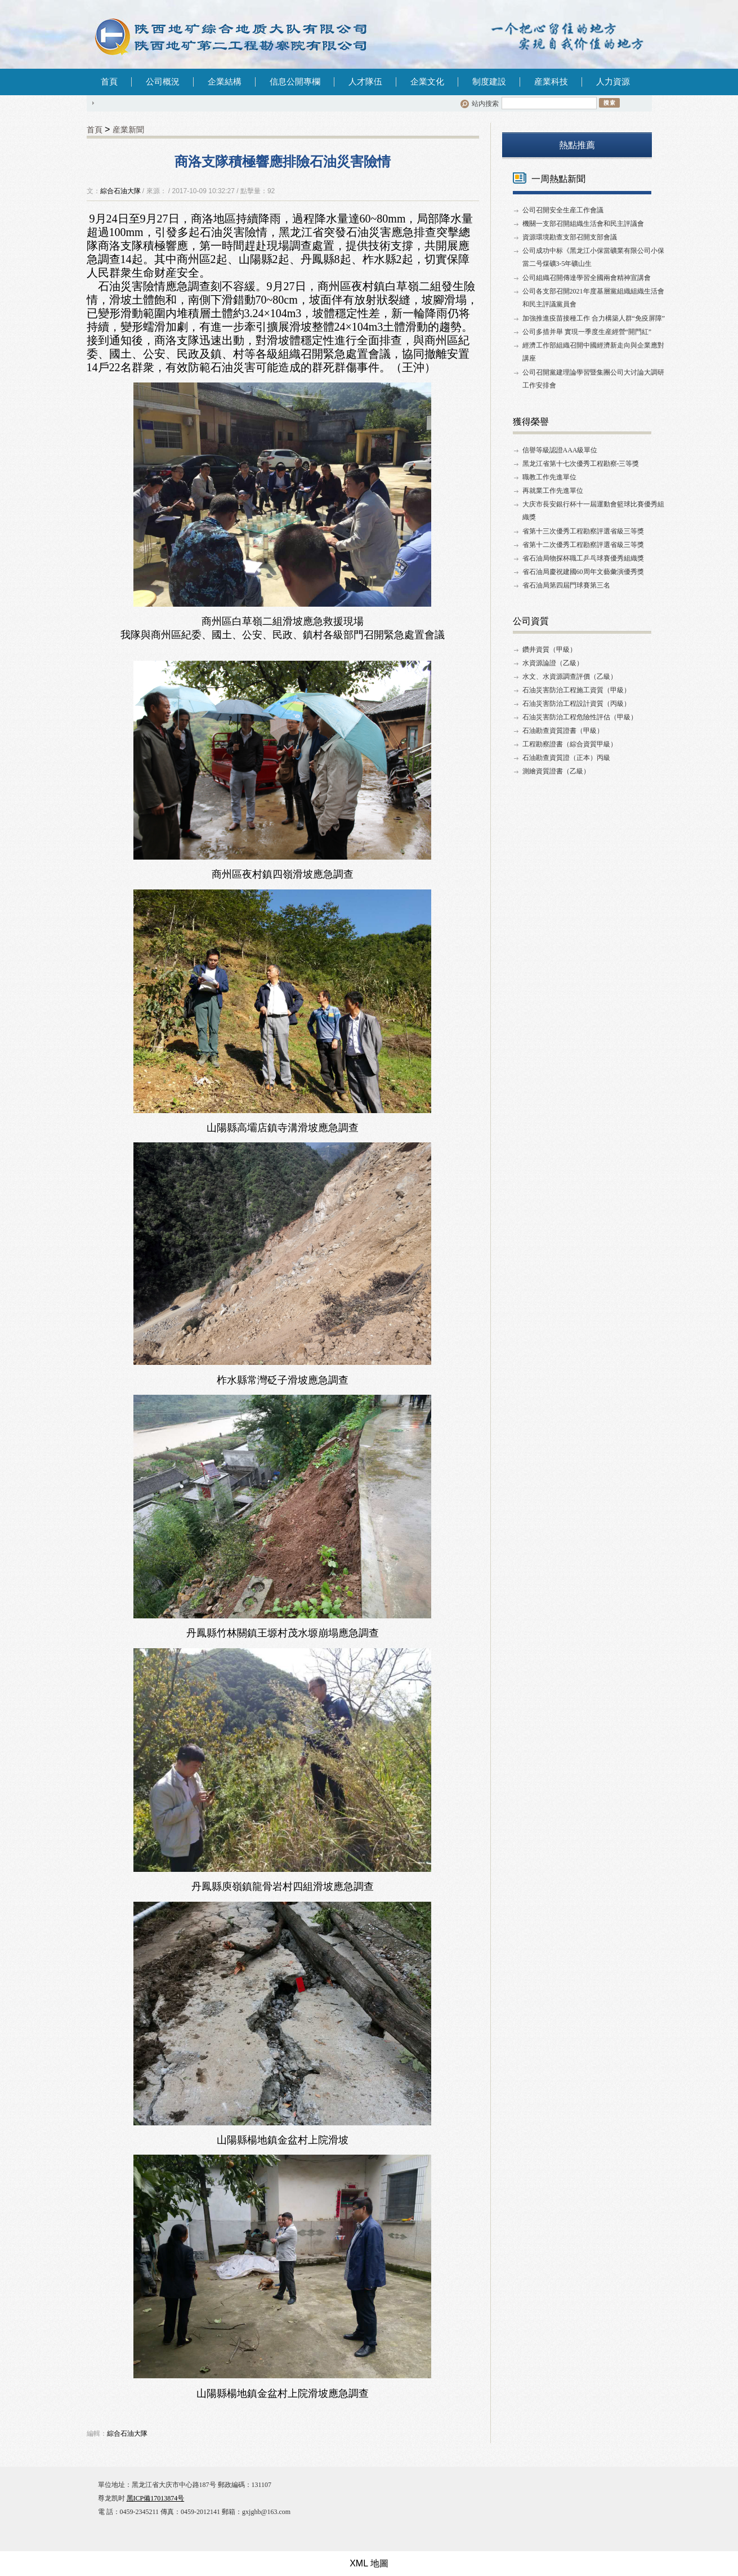  Describe the element at coordinates (587, 332) in the screenshot. I see `公司多措并舉 實現一季度生産經營“開門紅”` at that location.